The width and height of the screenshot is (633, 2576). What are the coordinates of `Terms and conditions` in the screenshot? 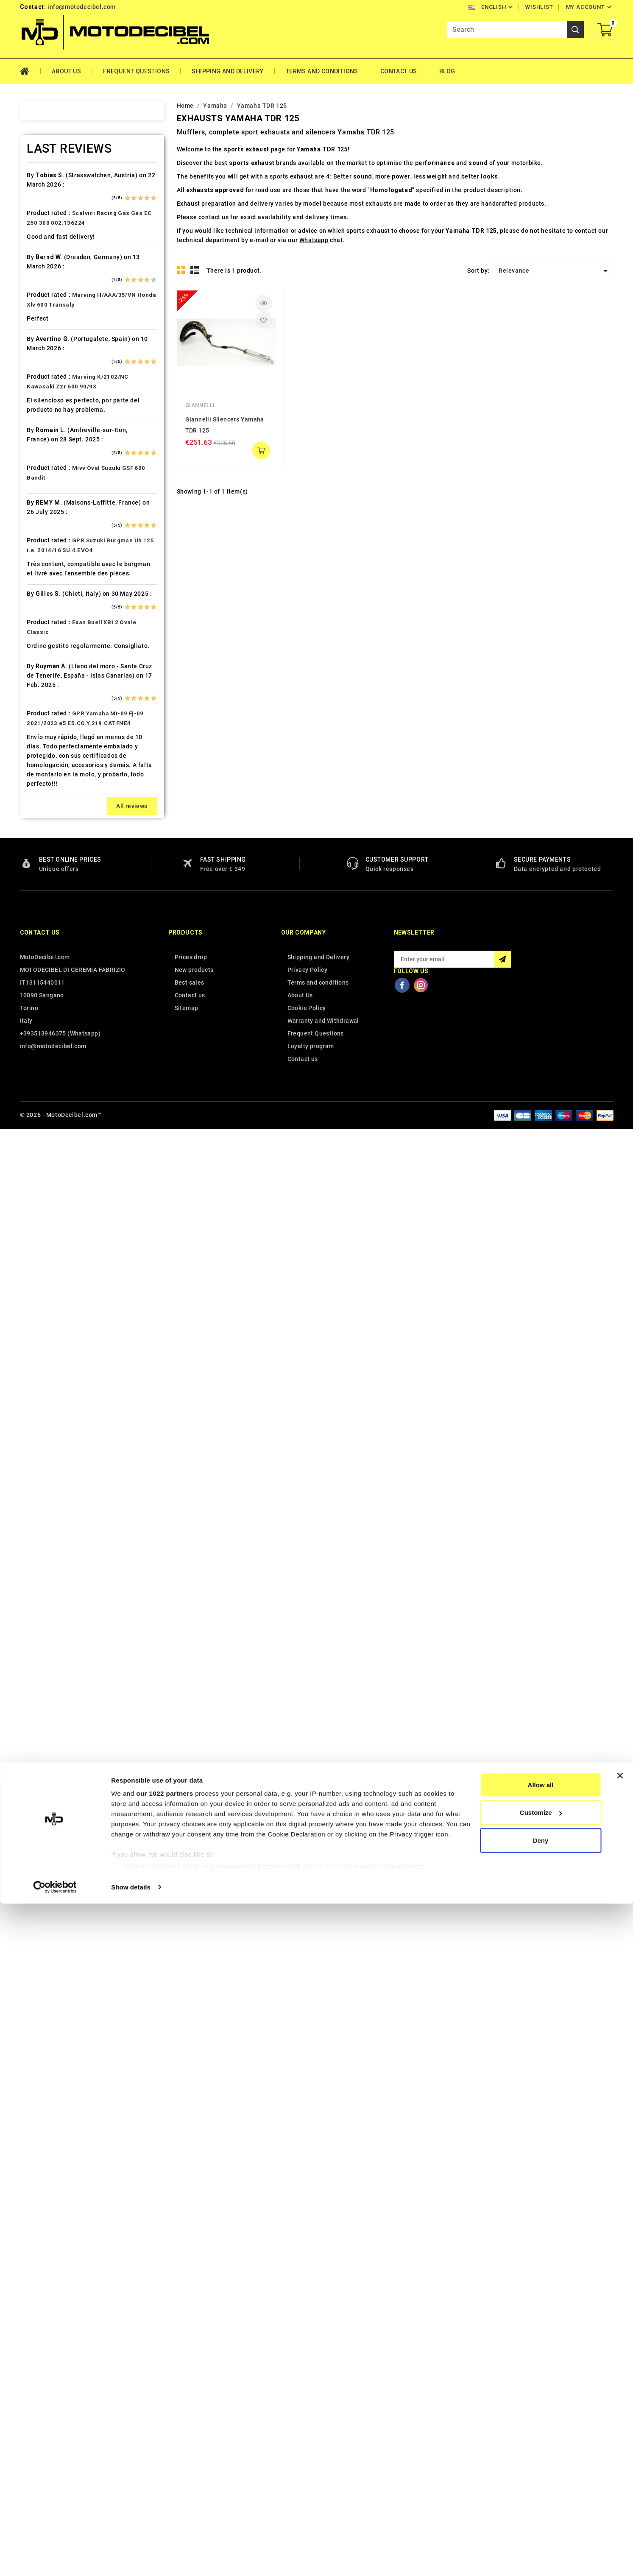 It's located at (322, 71).